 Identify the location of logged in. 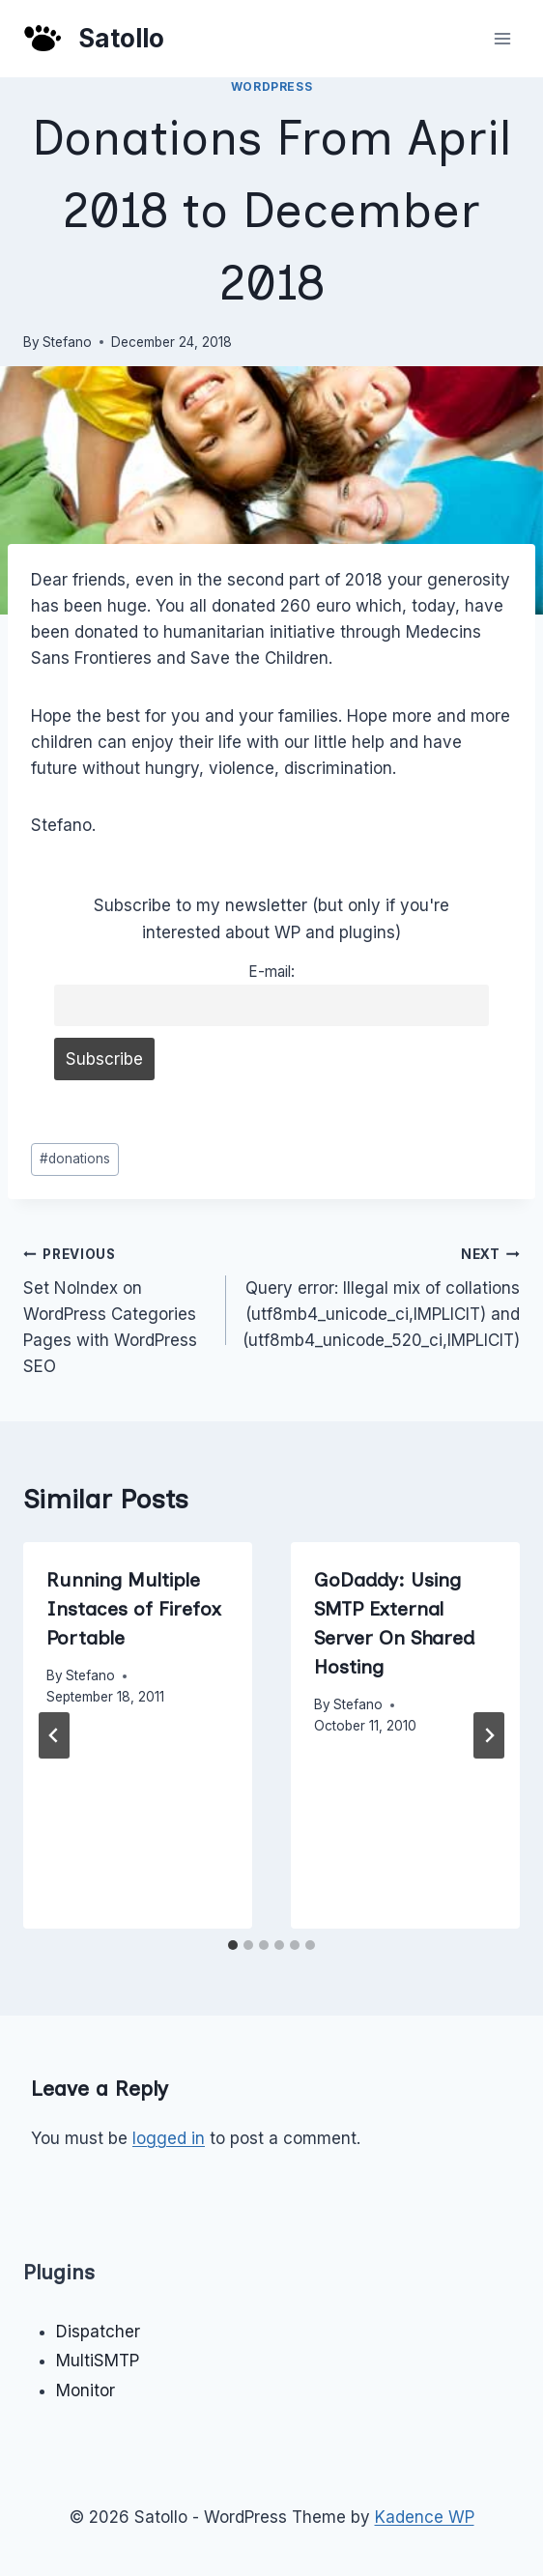
(168, 2138).